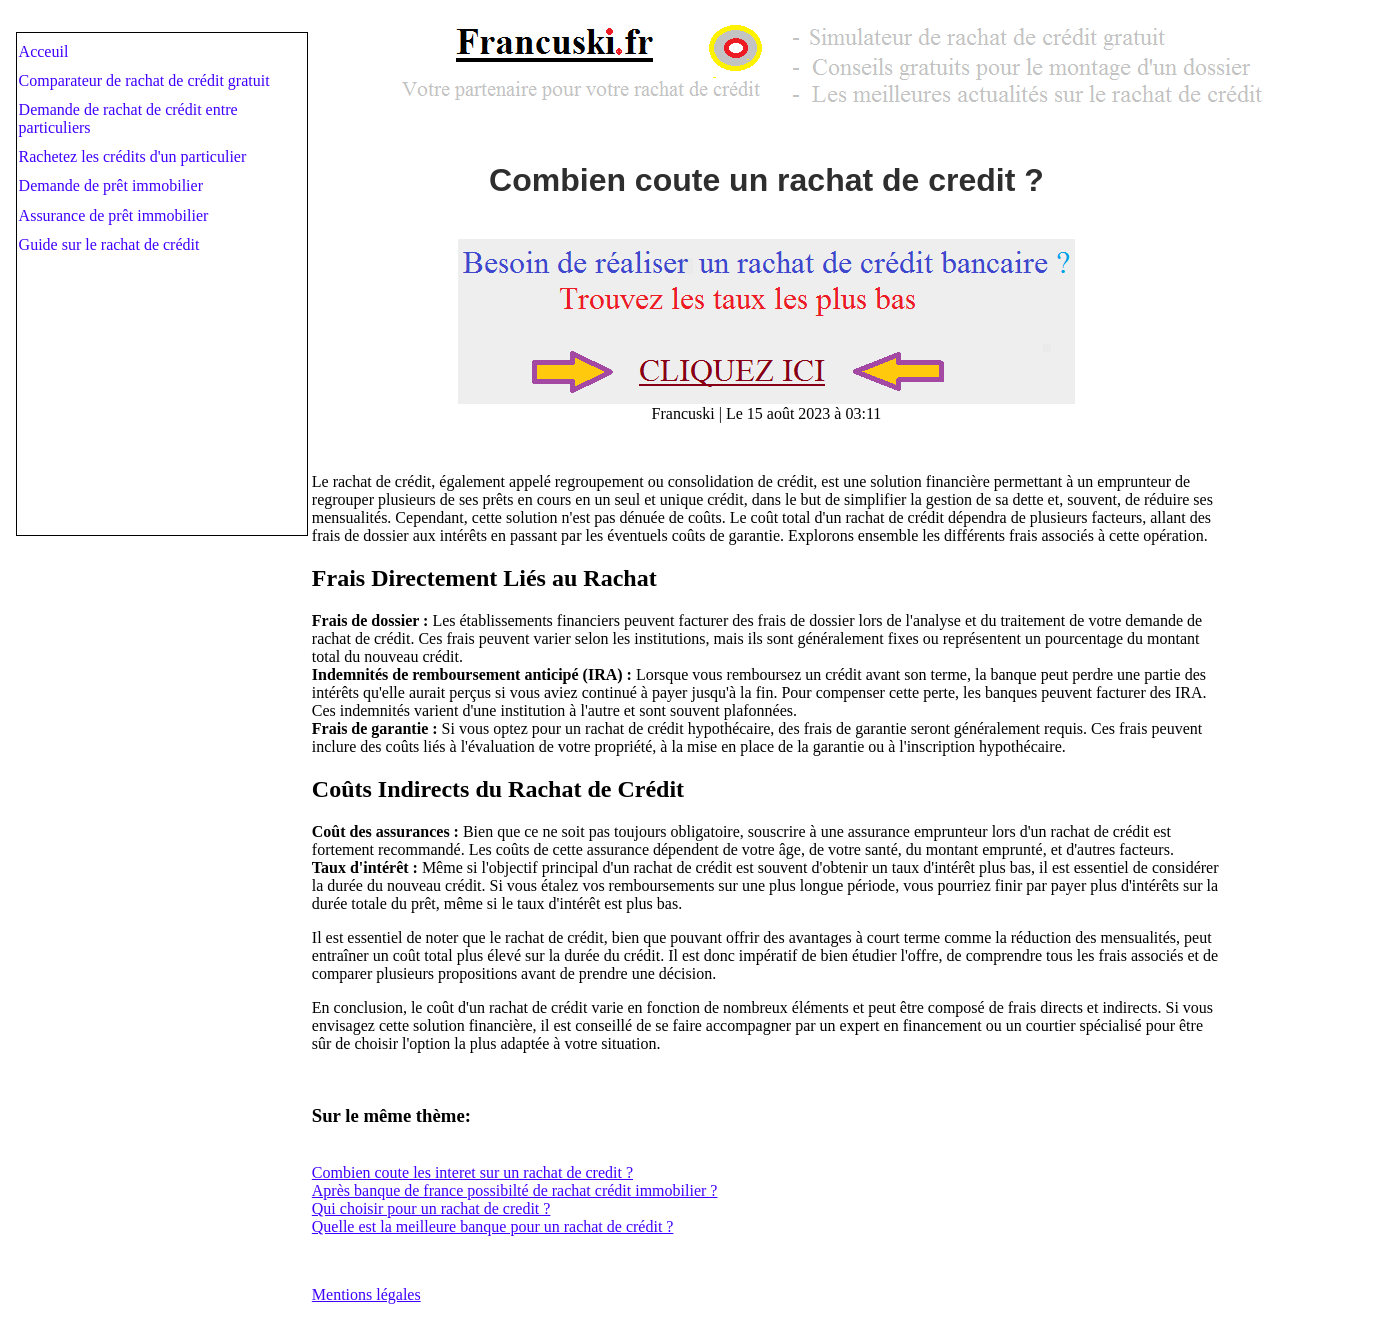  I want to click on Mentions légales, so click(366, 1294).